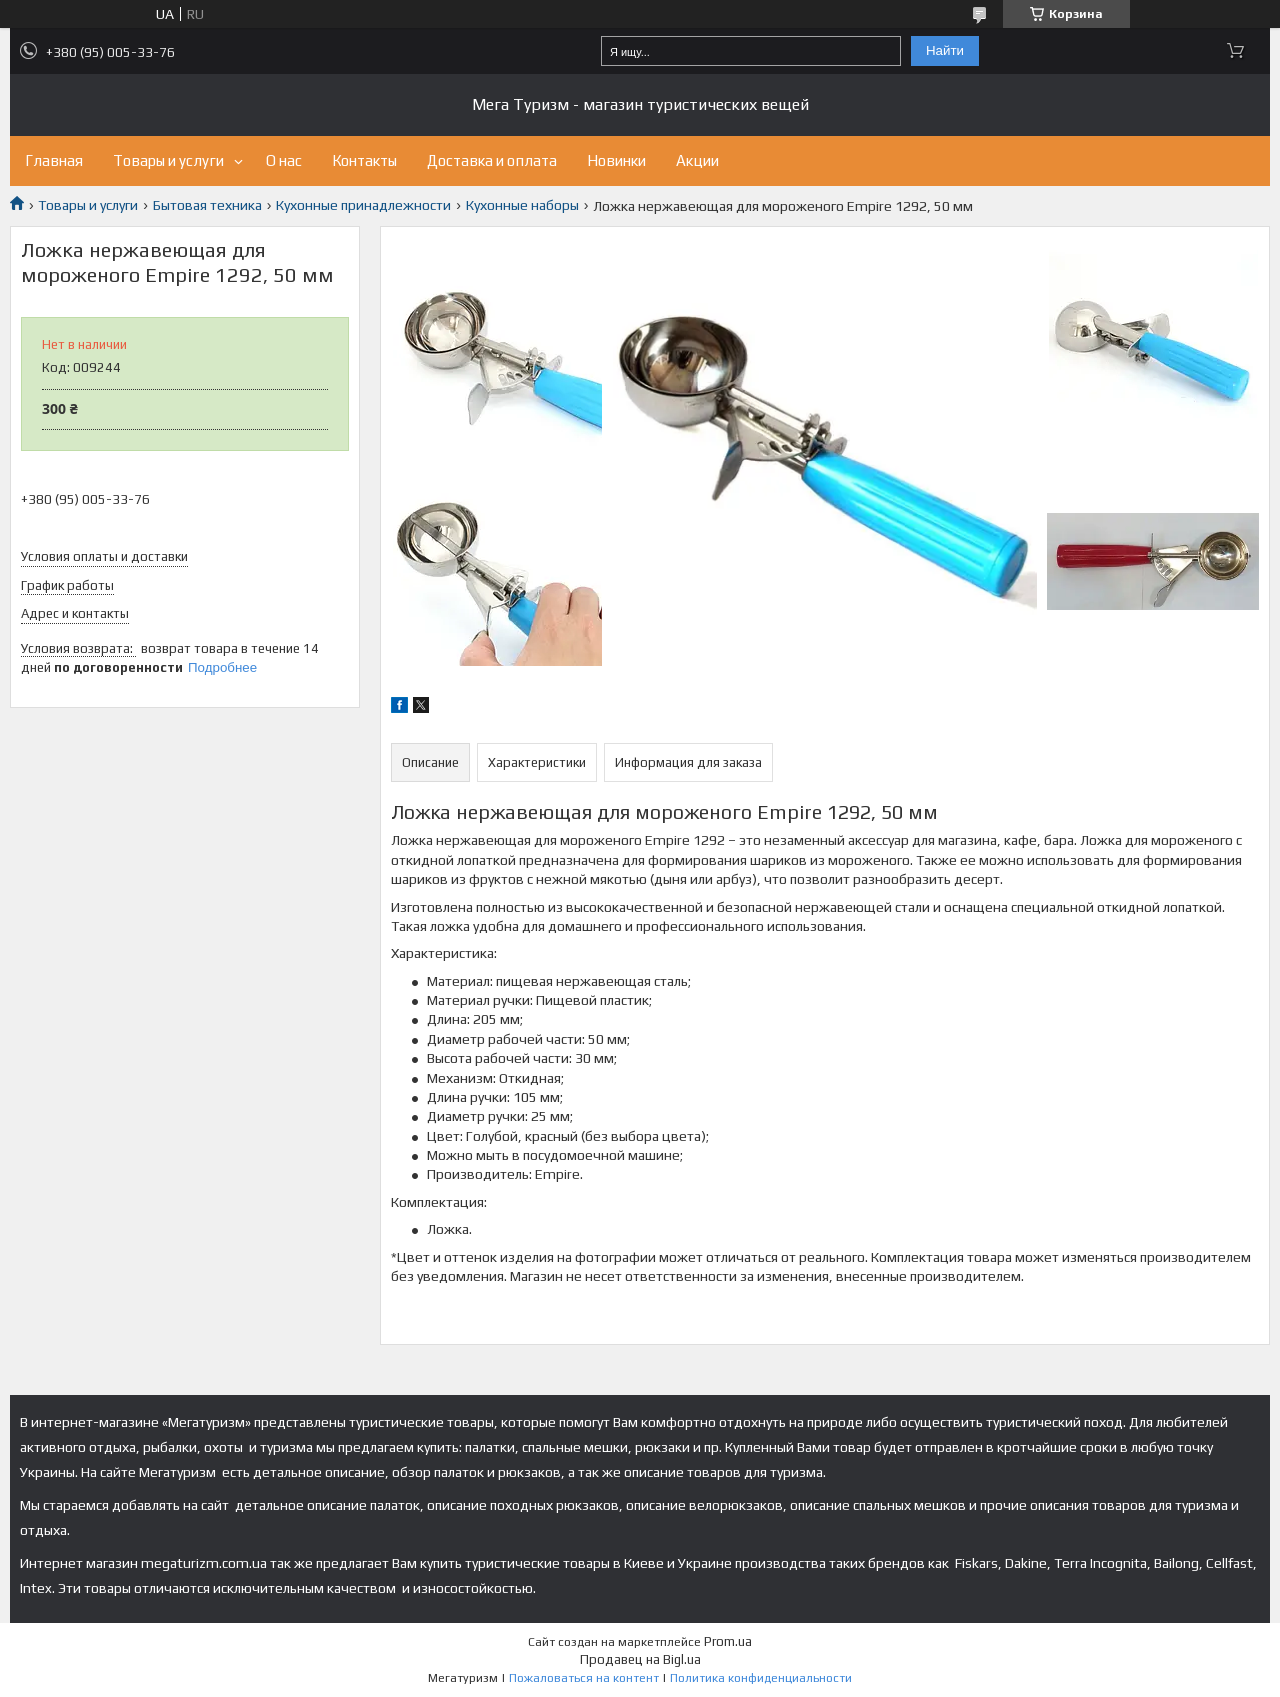 The height and width of the screenshot is (1697, 1280). Describe the element at coordinates (728, 1641) in the screenshot. I see `Prom.ua` at that location.